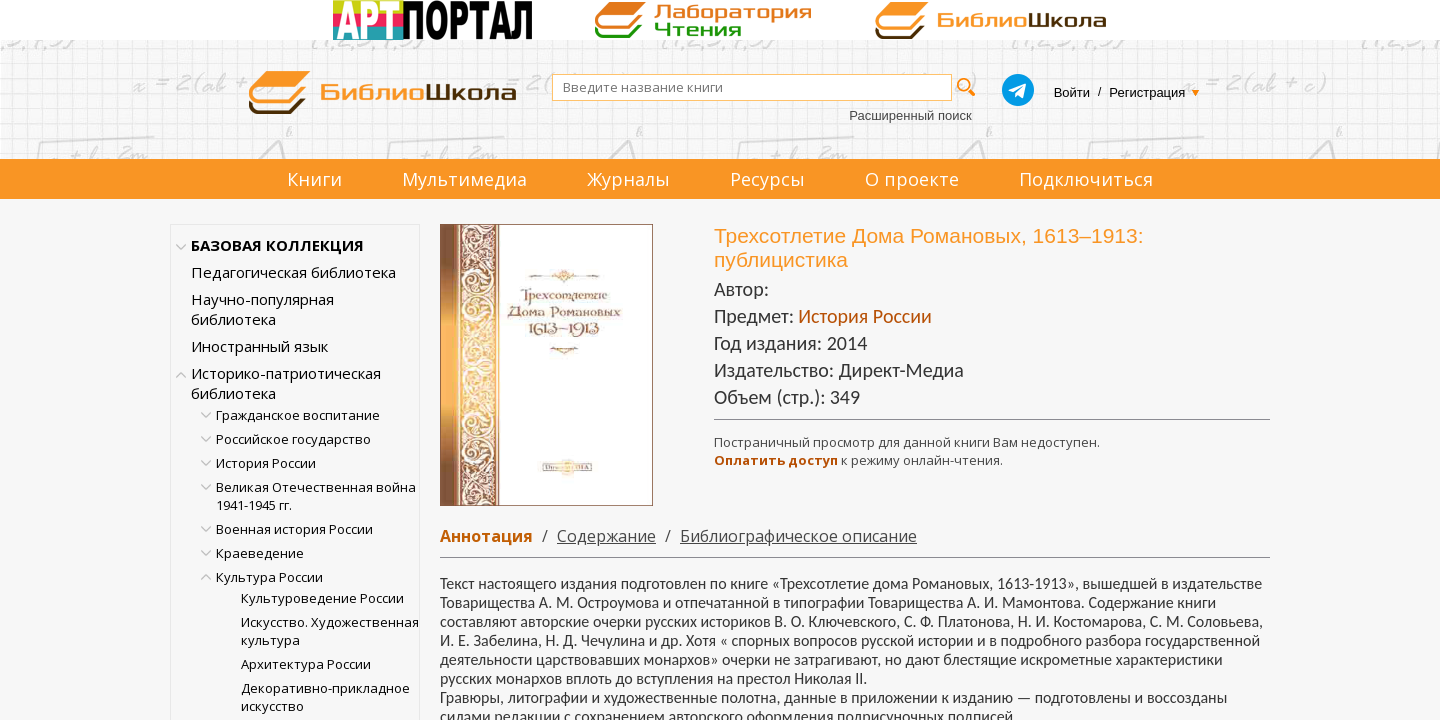  Describe the element at coordinates (316, 496) in the screenshot. I see `Великая Отечественная война 1941-1945 гг.` at that location.